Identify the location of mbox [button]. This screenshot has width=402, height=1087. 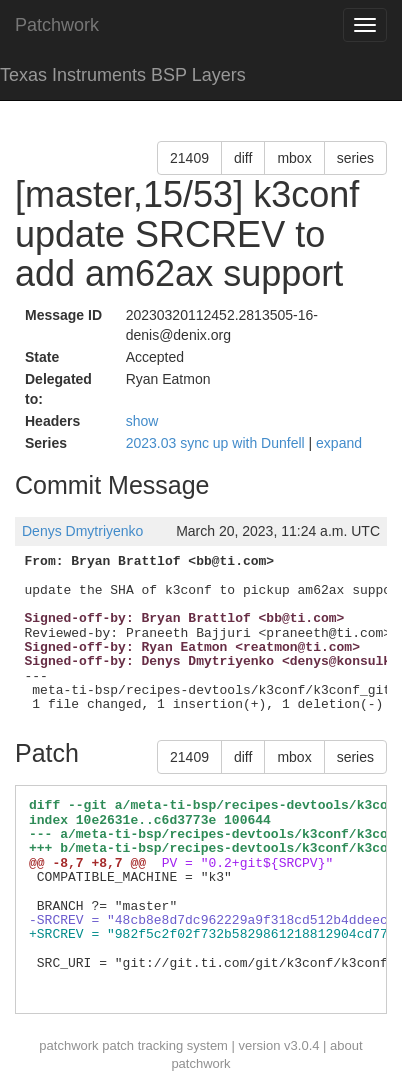
(294, 158).